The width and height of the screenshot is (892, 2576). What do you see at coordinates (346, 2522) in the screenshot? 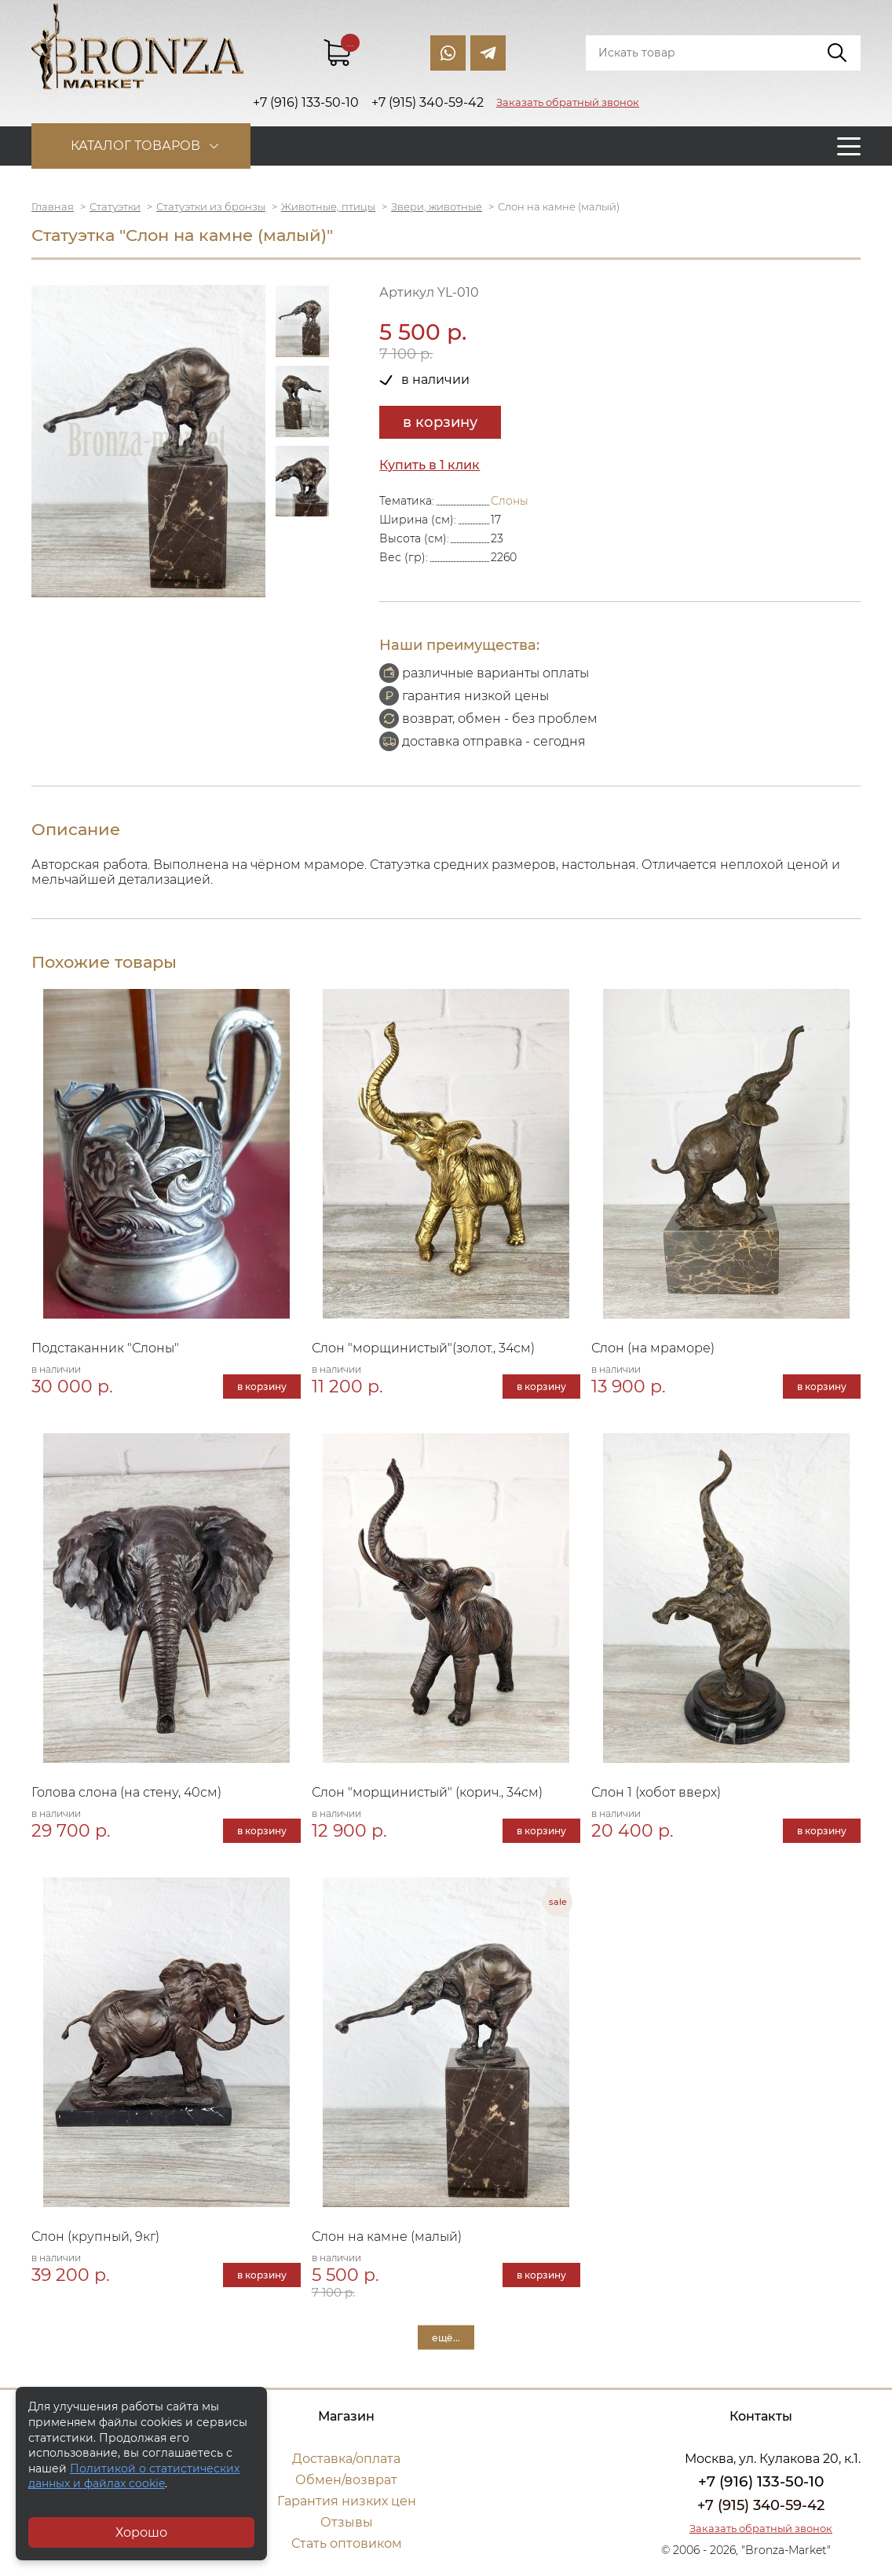
I see `Отзывы` at bounding box center [346, 2522].